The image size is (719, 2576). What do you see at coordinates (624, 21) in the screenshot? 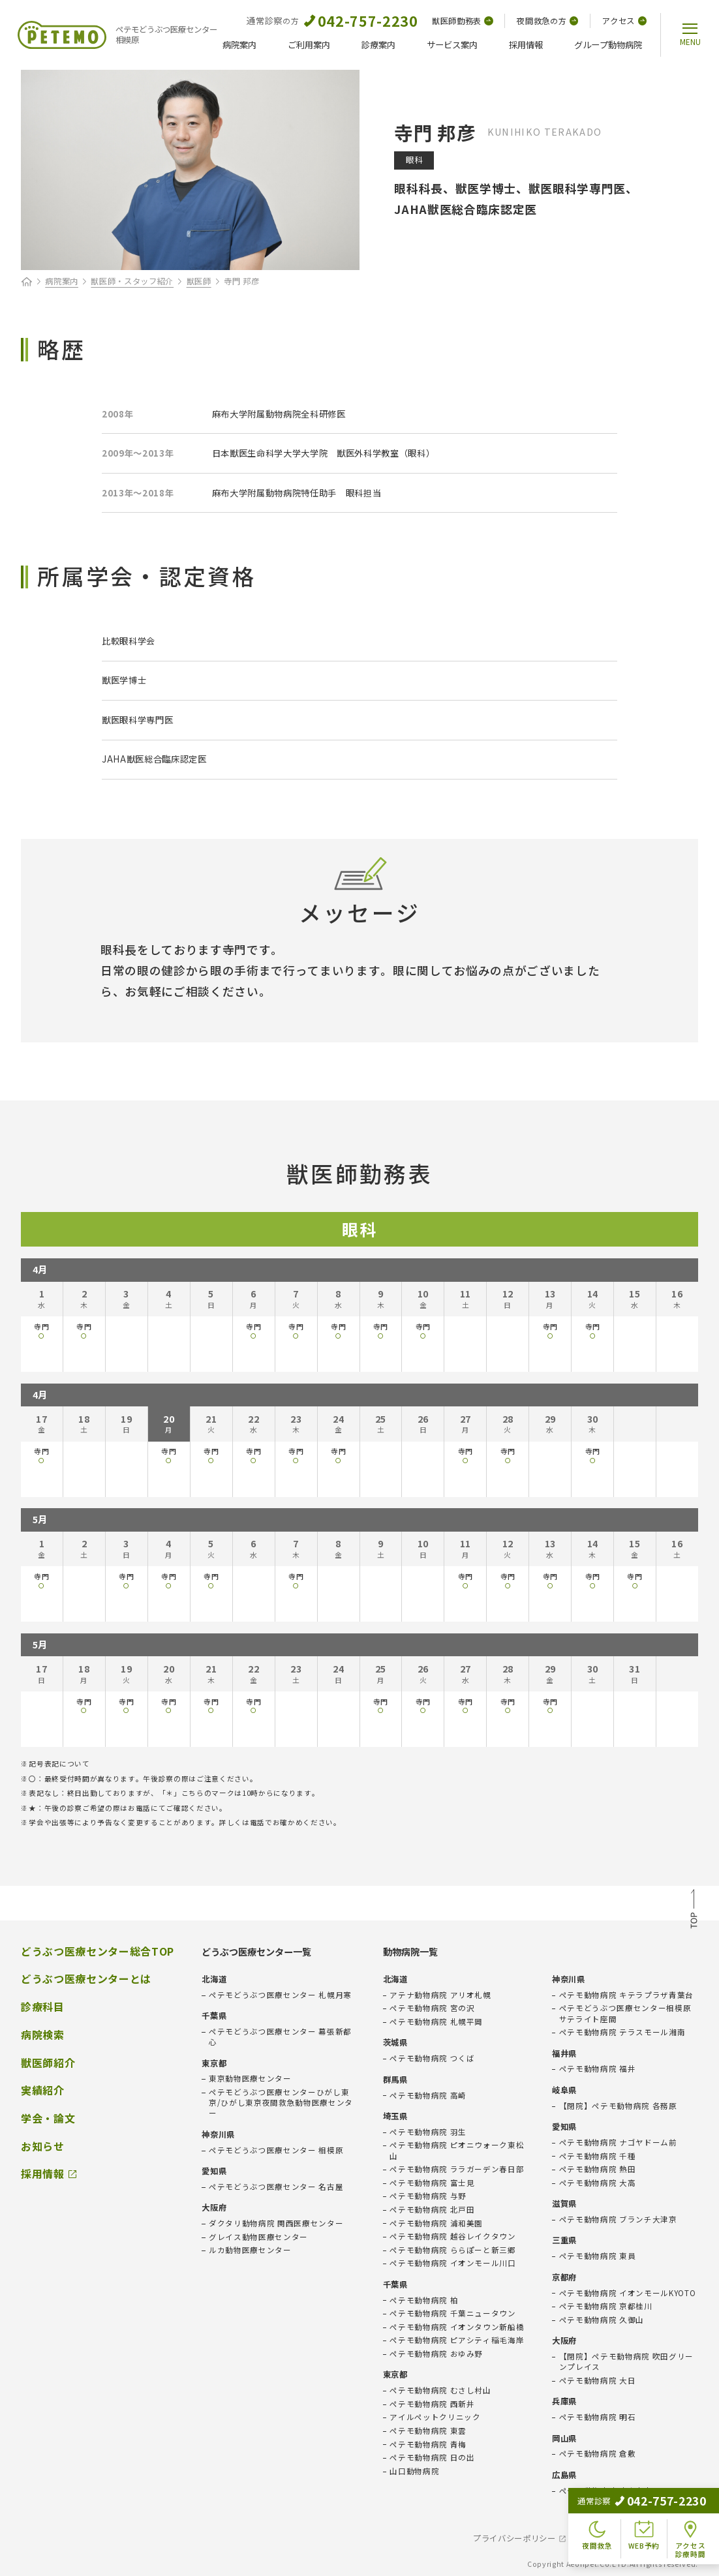
I see `アクセス` at bounding box center [624, 21].